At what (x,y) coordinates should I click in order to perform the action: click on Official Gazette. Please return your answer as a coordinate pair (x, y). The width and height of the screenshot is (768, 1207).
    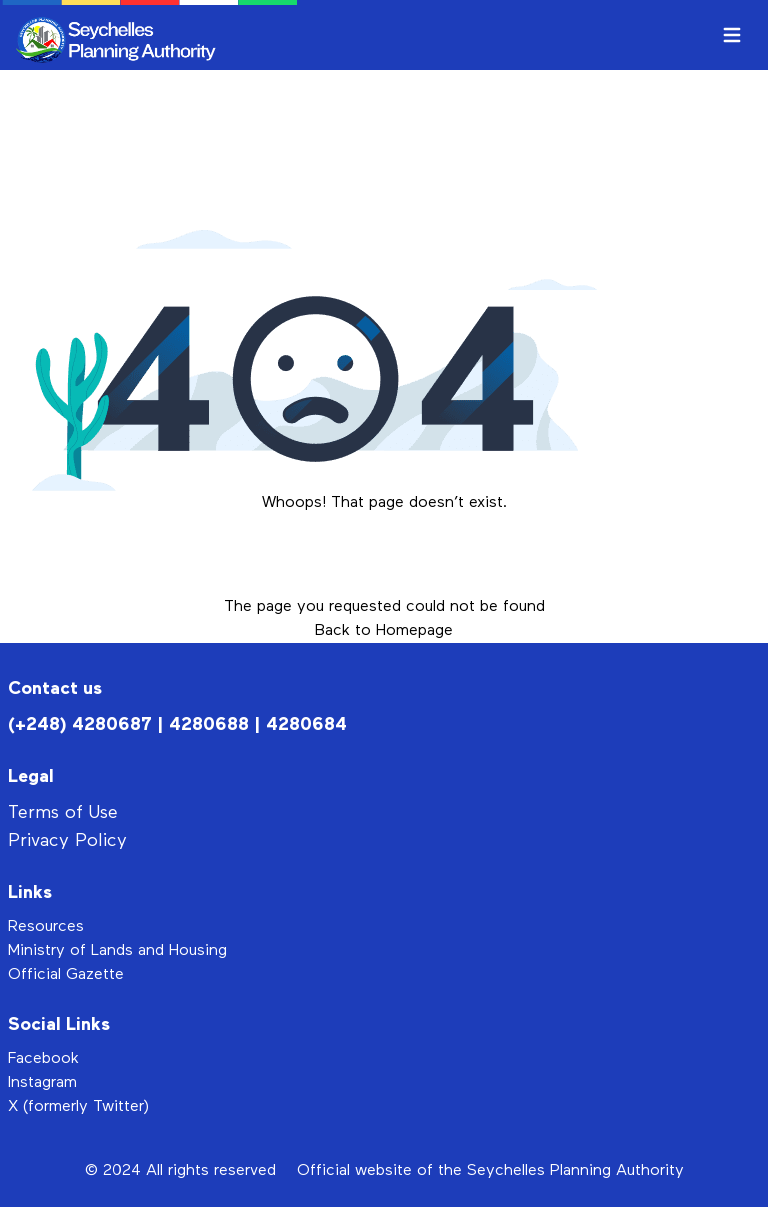
    Looking at the image, I should click on (66, 975).